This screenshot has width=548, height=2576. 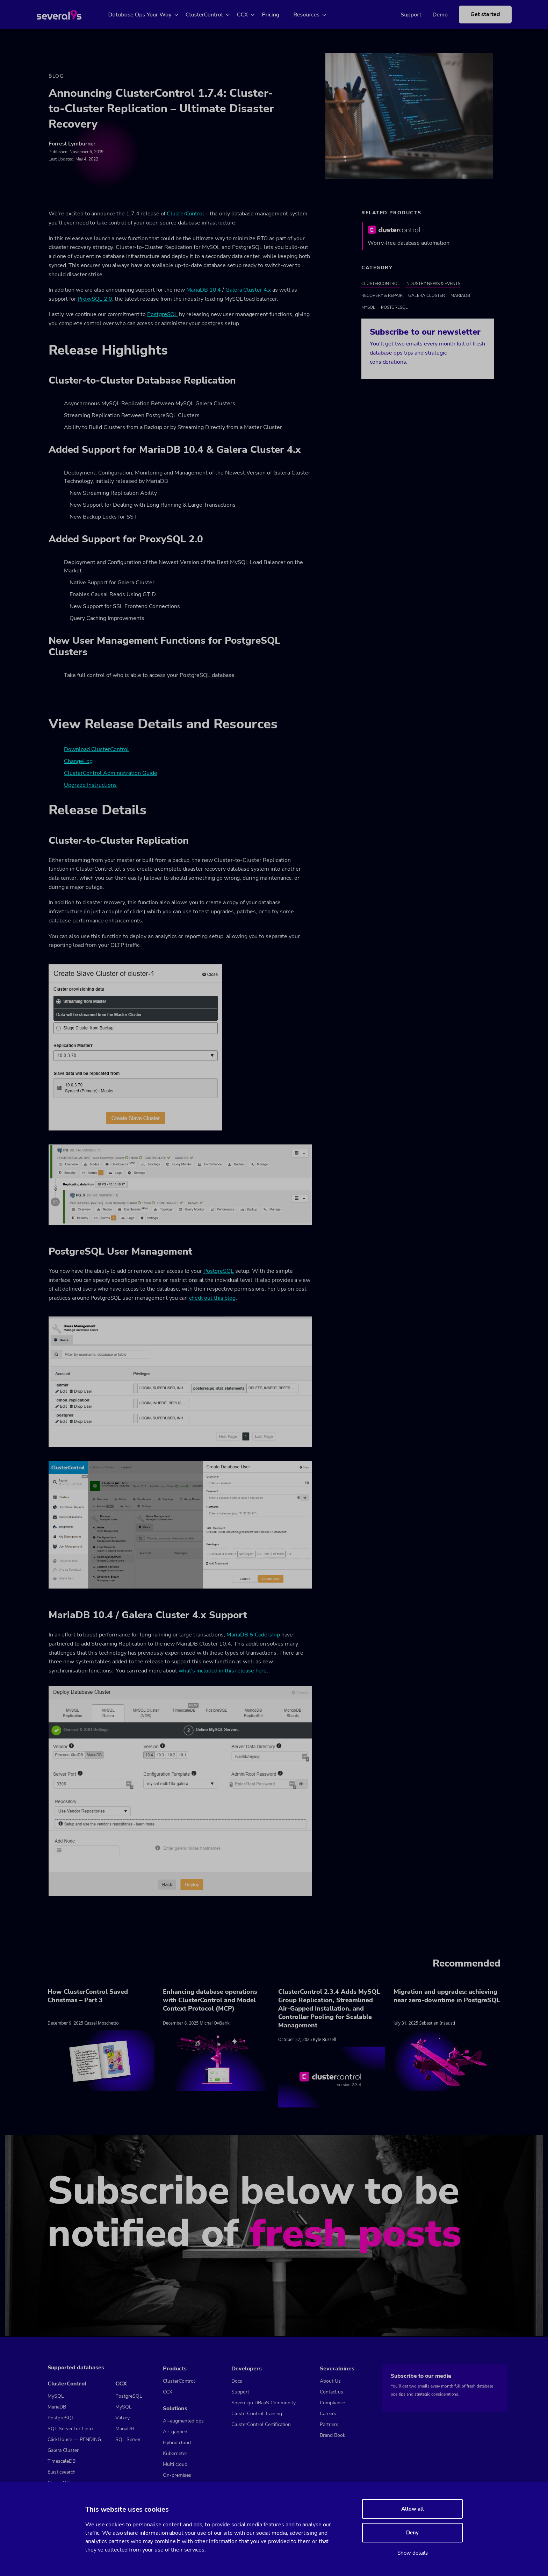 What do you see at coordinates (175, 2464) in the screenshot?
I see `Multi cloud` at bounding box center [175, 2464].